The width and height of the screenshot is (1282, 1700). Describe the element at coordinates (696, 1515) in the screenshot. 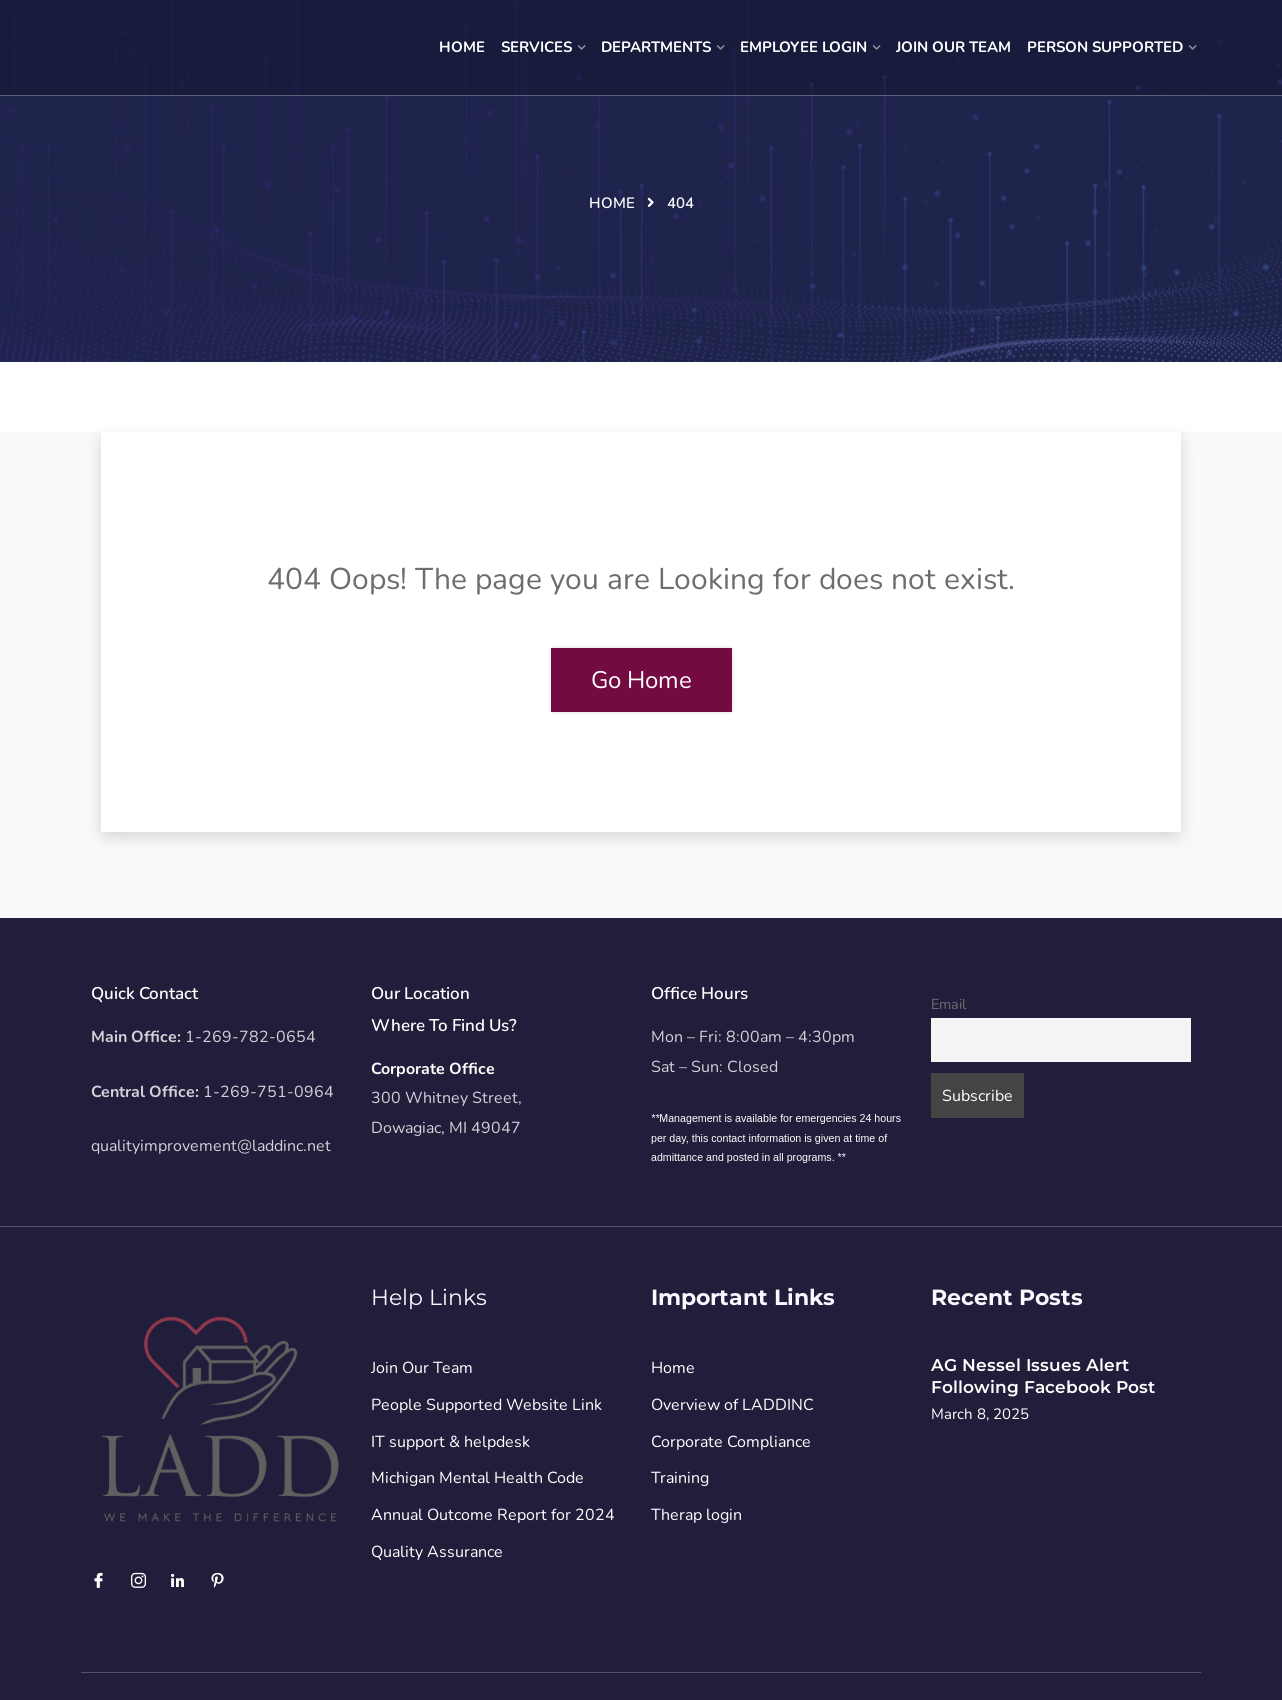

I see `Therap login` at that location.